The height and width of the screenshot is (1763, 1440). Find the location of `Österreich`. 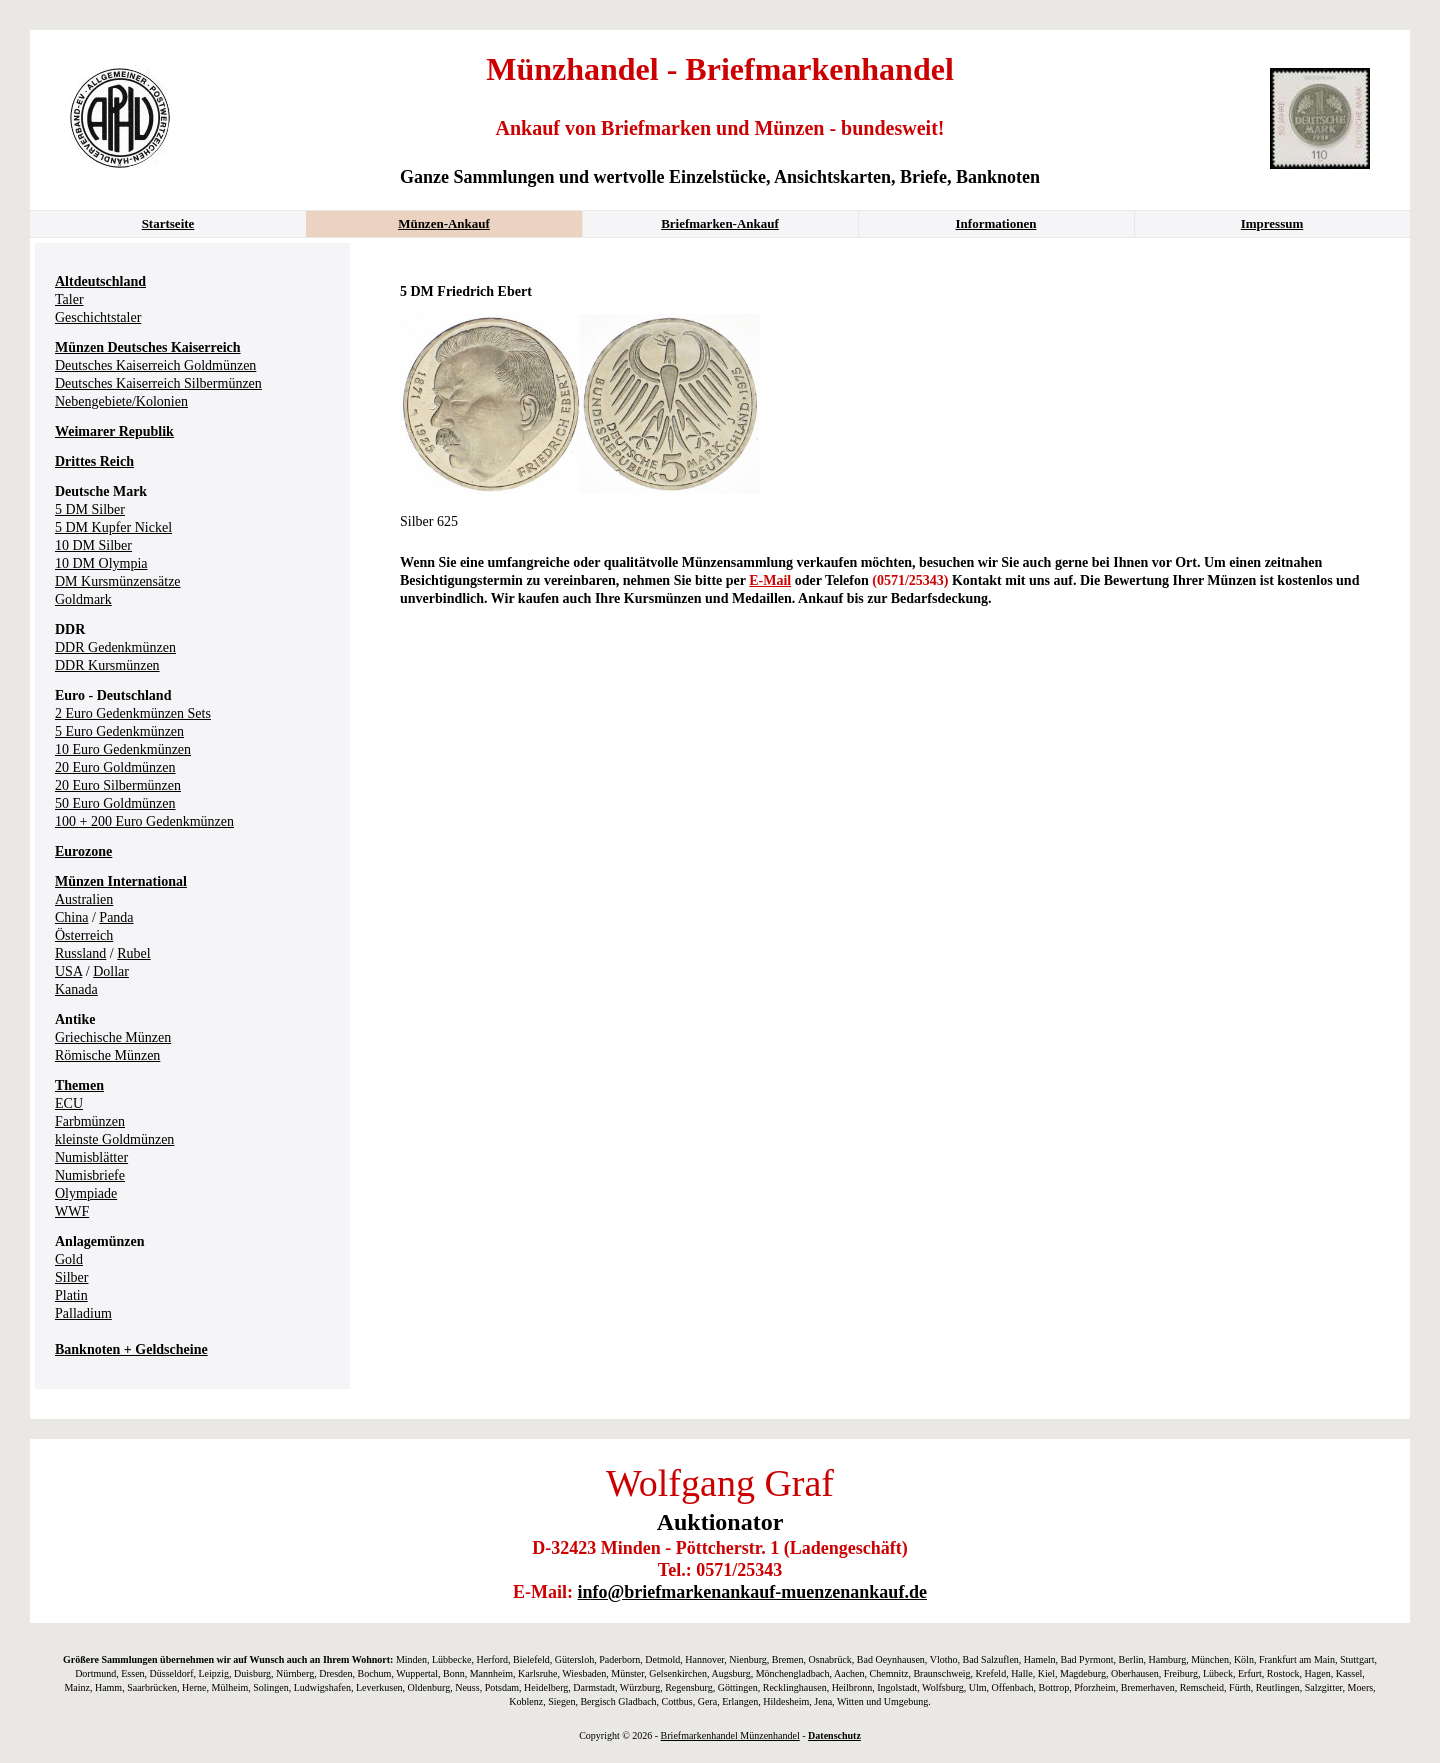

Österreich is located at coordinates (84, 935).